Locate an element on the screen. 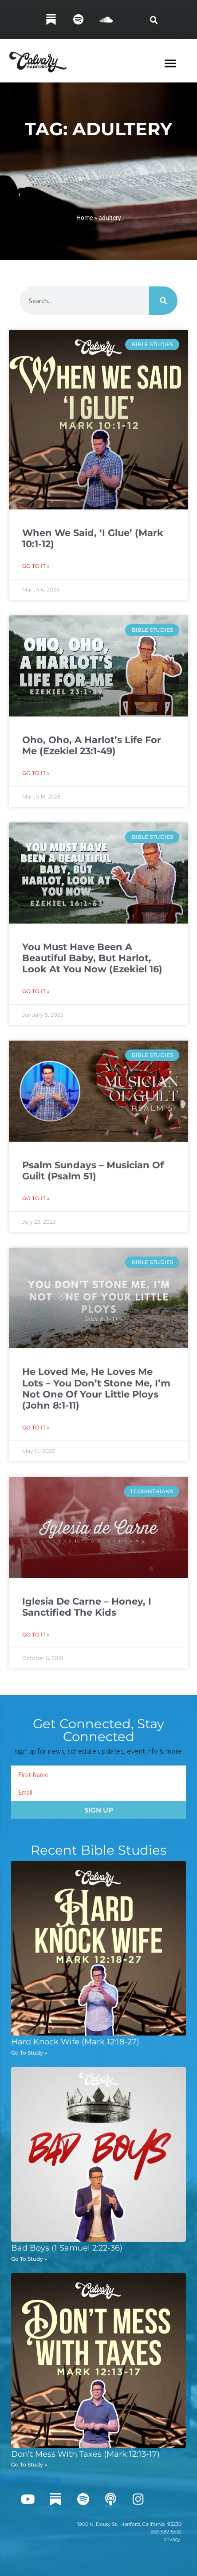  Go To It » [Read more about Psalm Sundays – Musician Of Guilt (Psalm 51)] is located at coordinates (36, 1198).